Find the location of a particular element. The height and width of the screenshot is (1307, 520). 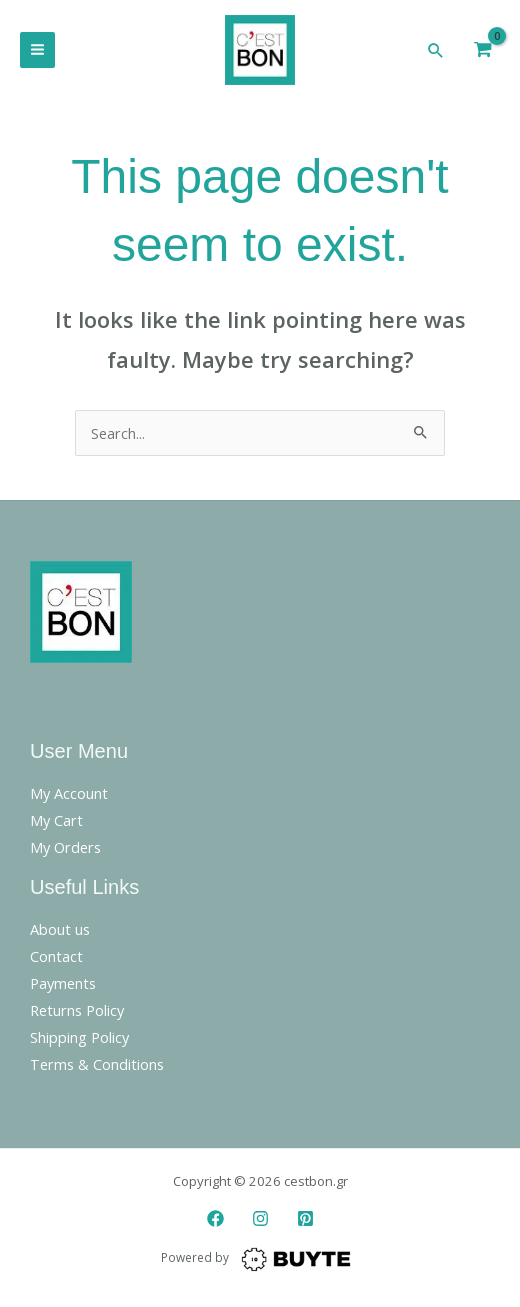

Payments is located at coordinates (63, 983).